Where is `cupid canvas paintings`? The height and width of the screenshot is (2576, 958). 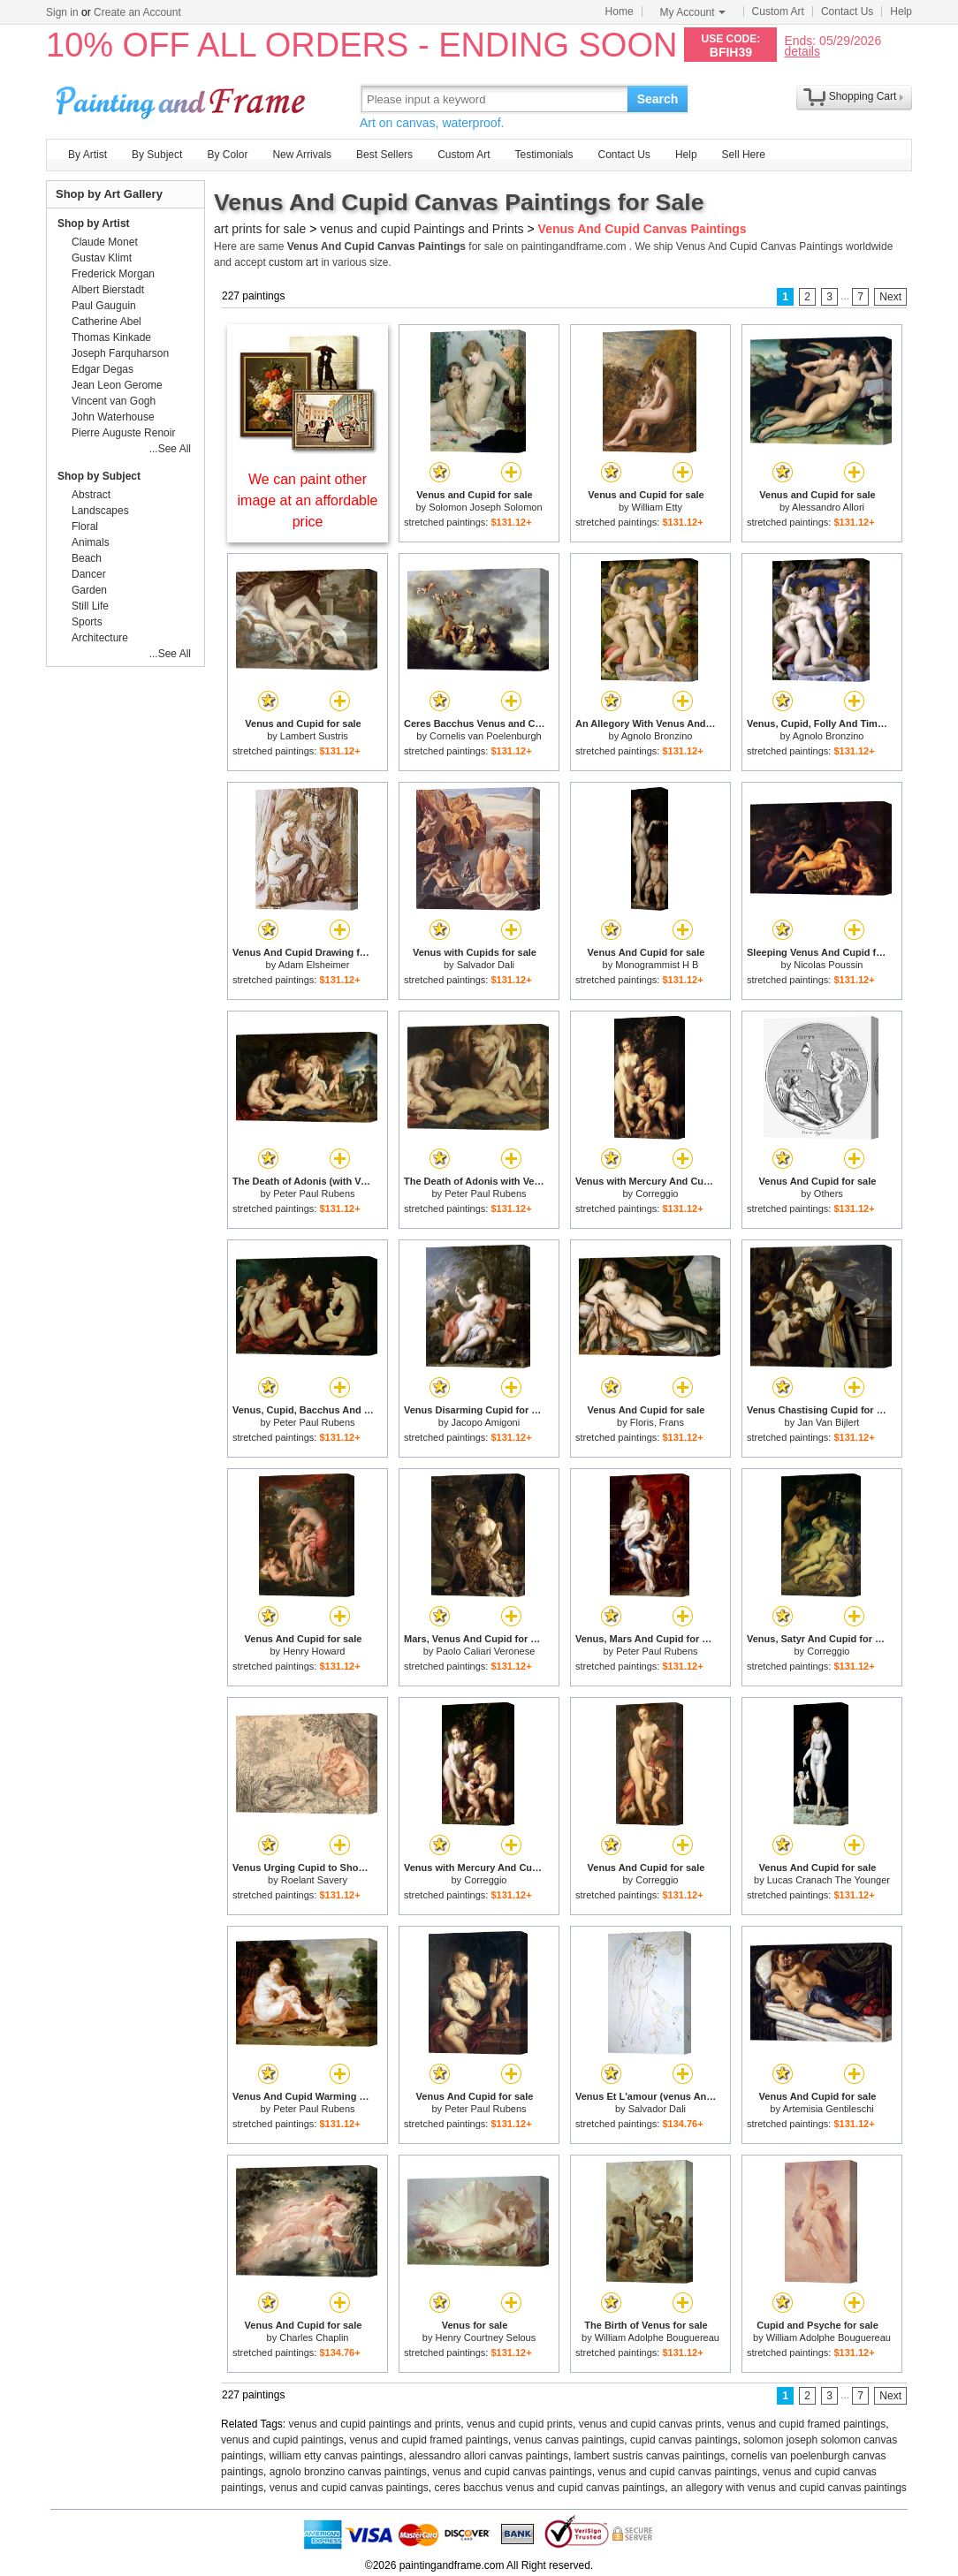 cupid canvas paintings is located at coordinates (683, 2440).